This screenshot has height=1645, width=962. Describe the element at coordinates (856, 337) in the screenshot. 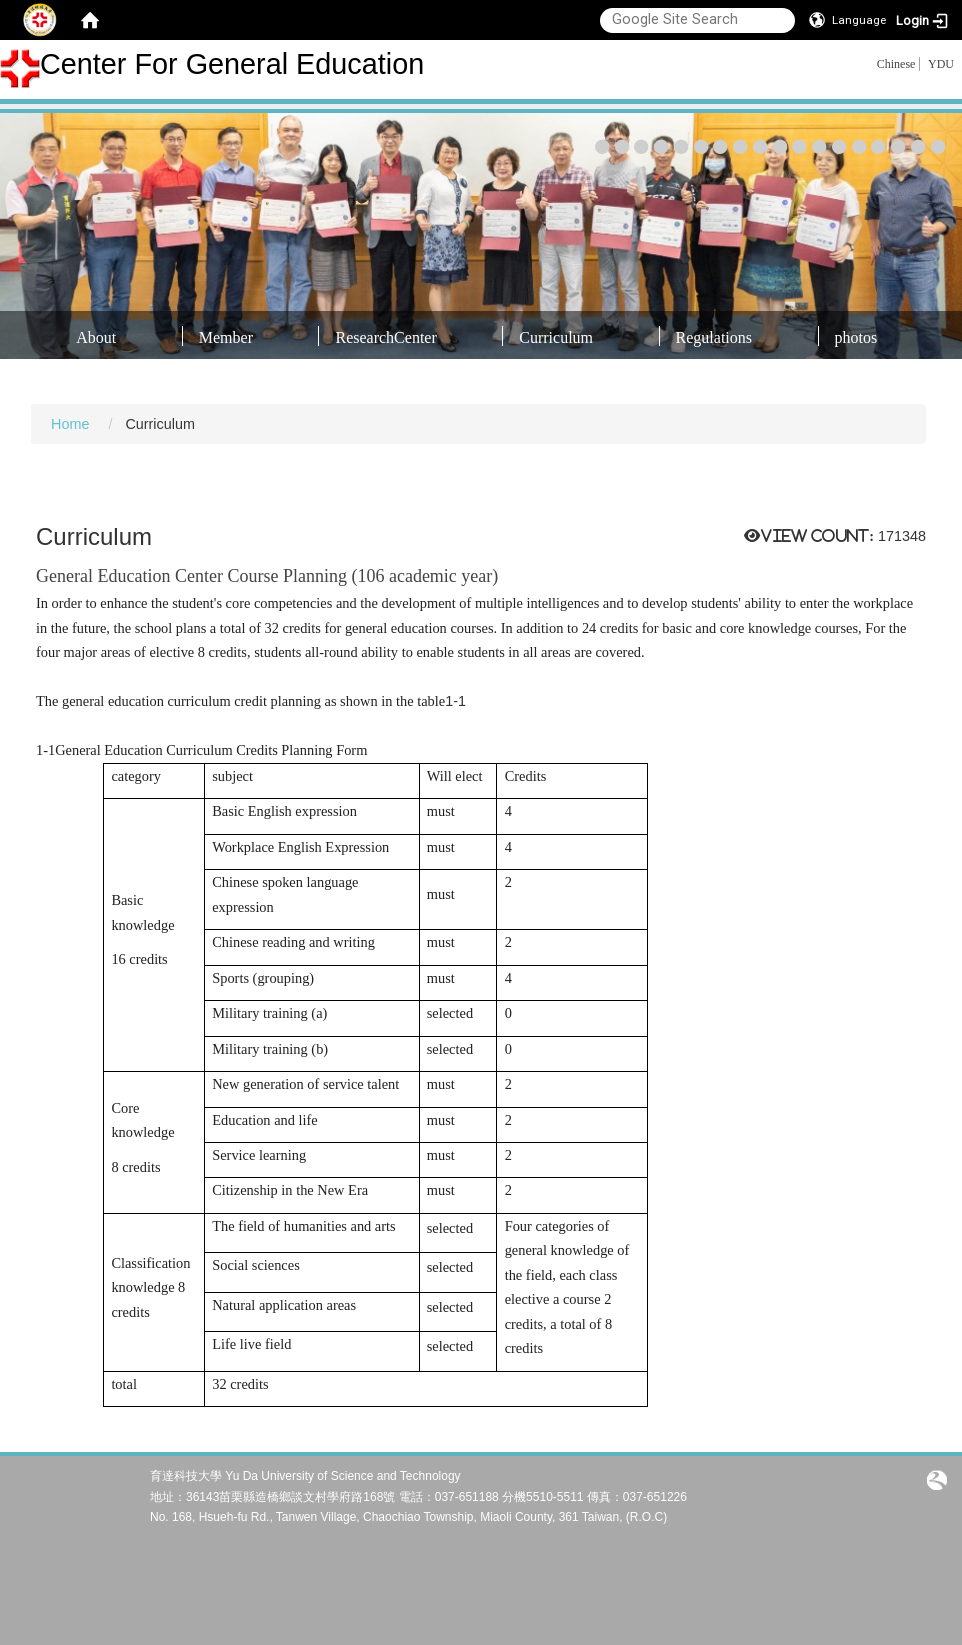

I see `photos` at that location.